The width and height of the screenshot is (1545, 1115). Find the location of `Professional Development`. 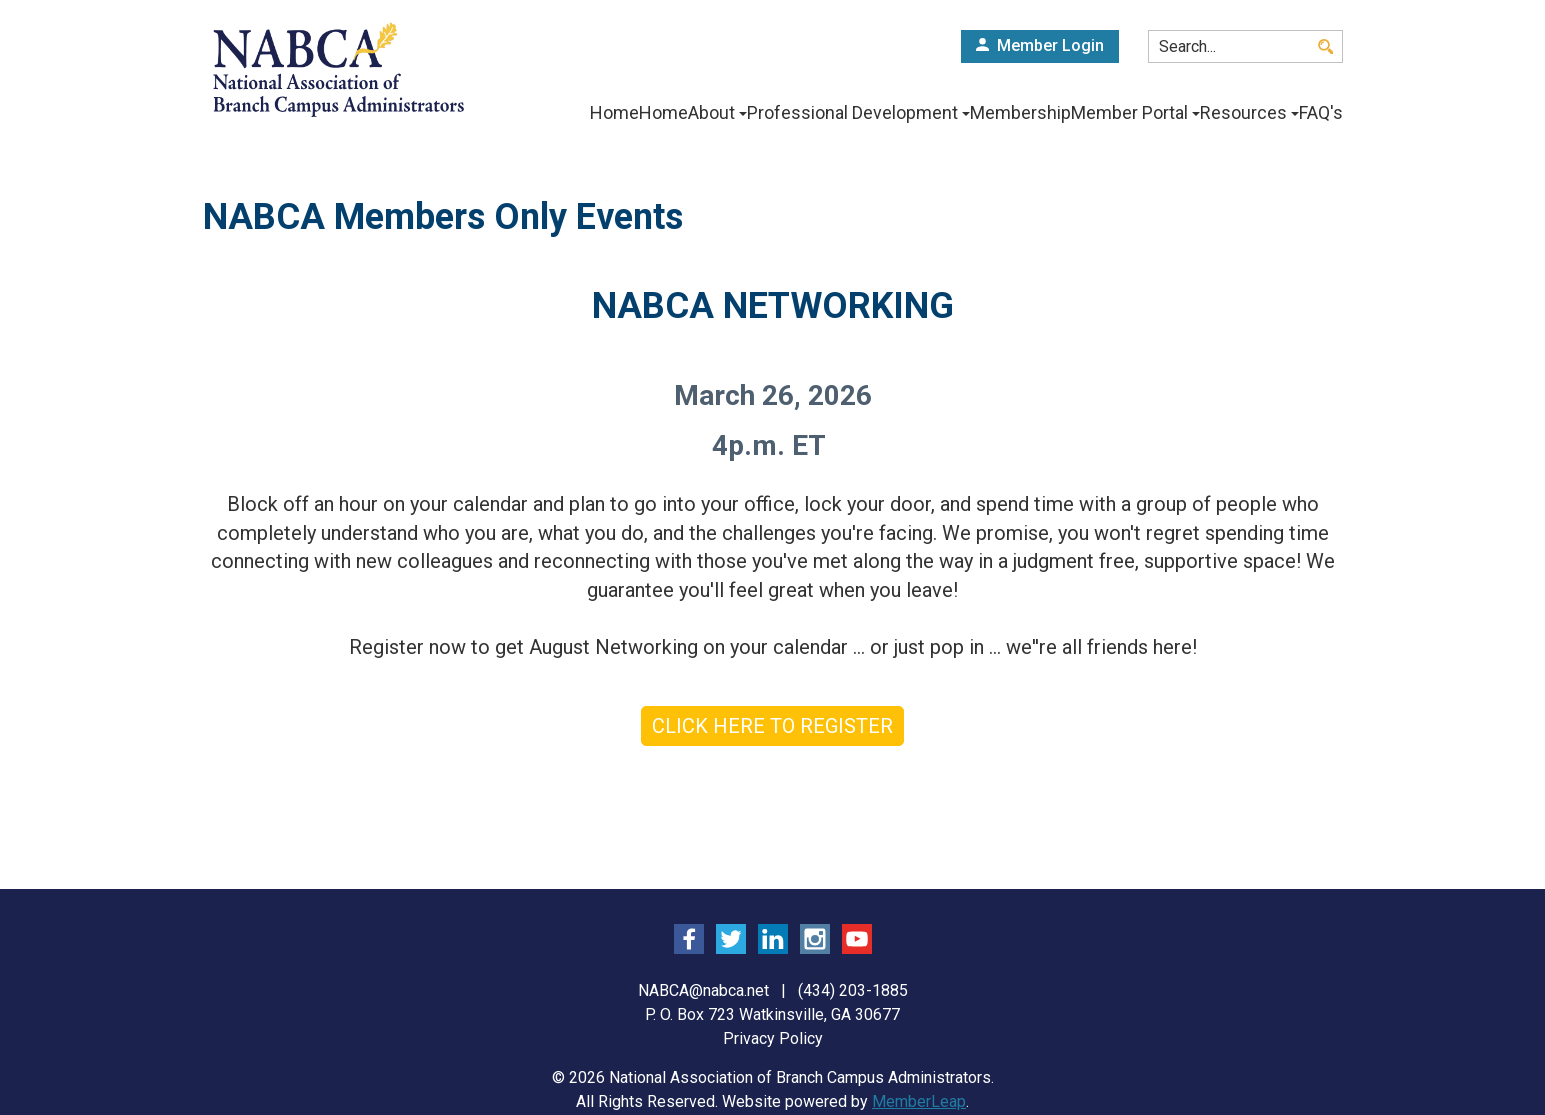

Professional Development is located at coordinates (826, 113).